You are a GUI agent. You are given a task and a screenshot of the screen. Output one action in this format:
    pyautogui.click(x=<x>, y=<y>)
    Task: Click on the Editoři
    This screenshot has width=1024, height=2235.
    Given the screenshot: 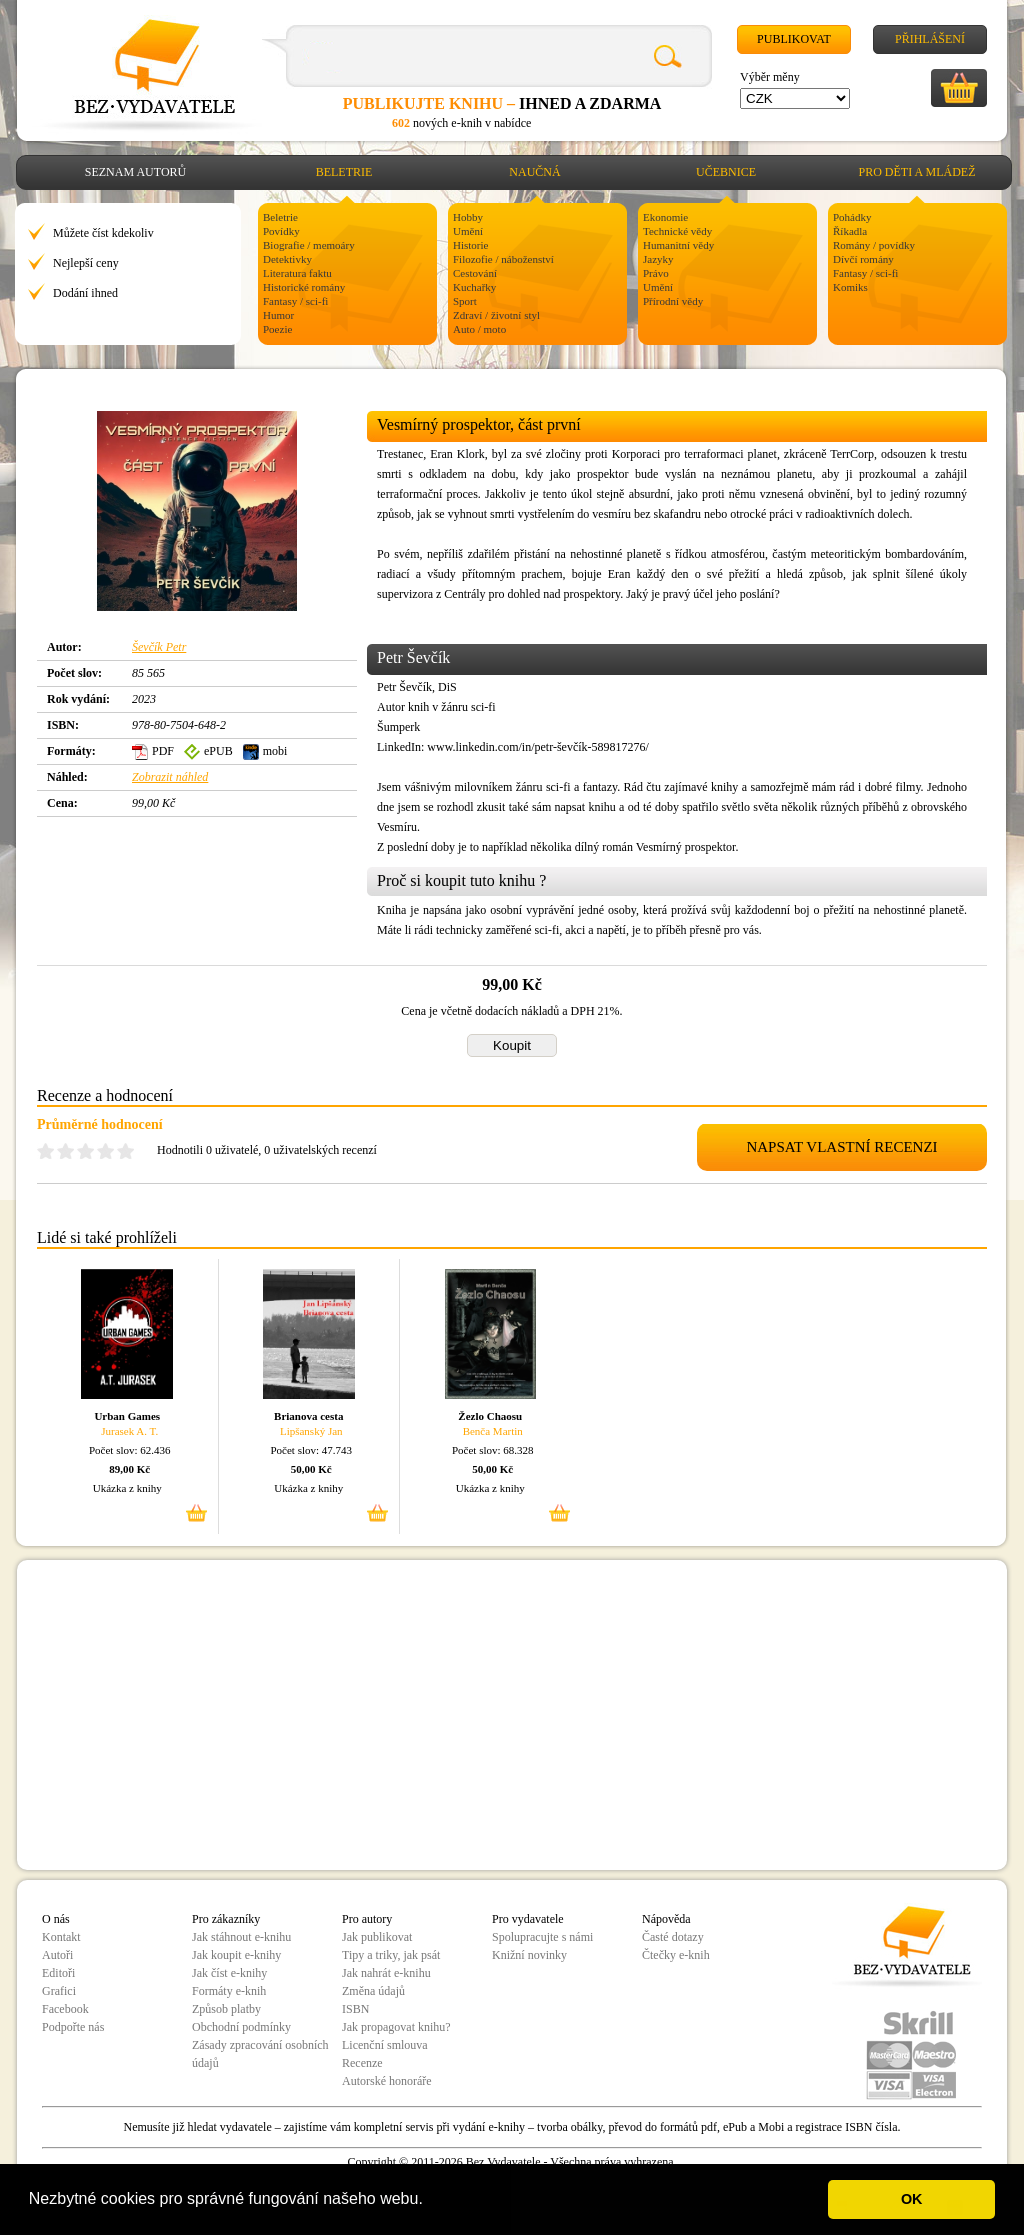 What is the action you would take?
    pyautogui.click(x=58, y=1973)
    